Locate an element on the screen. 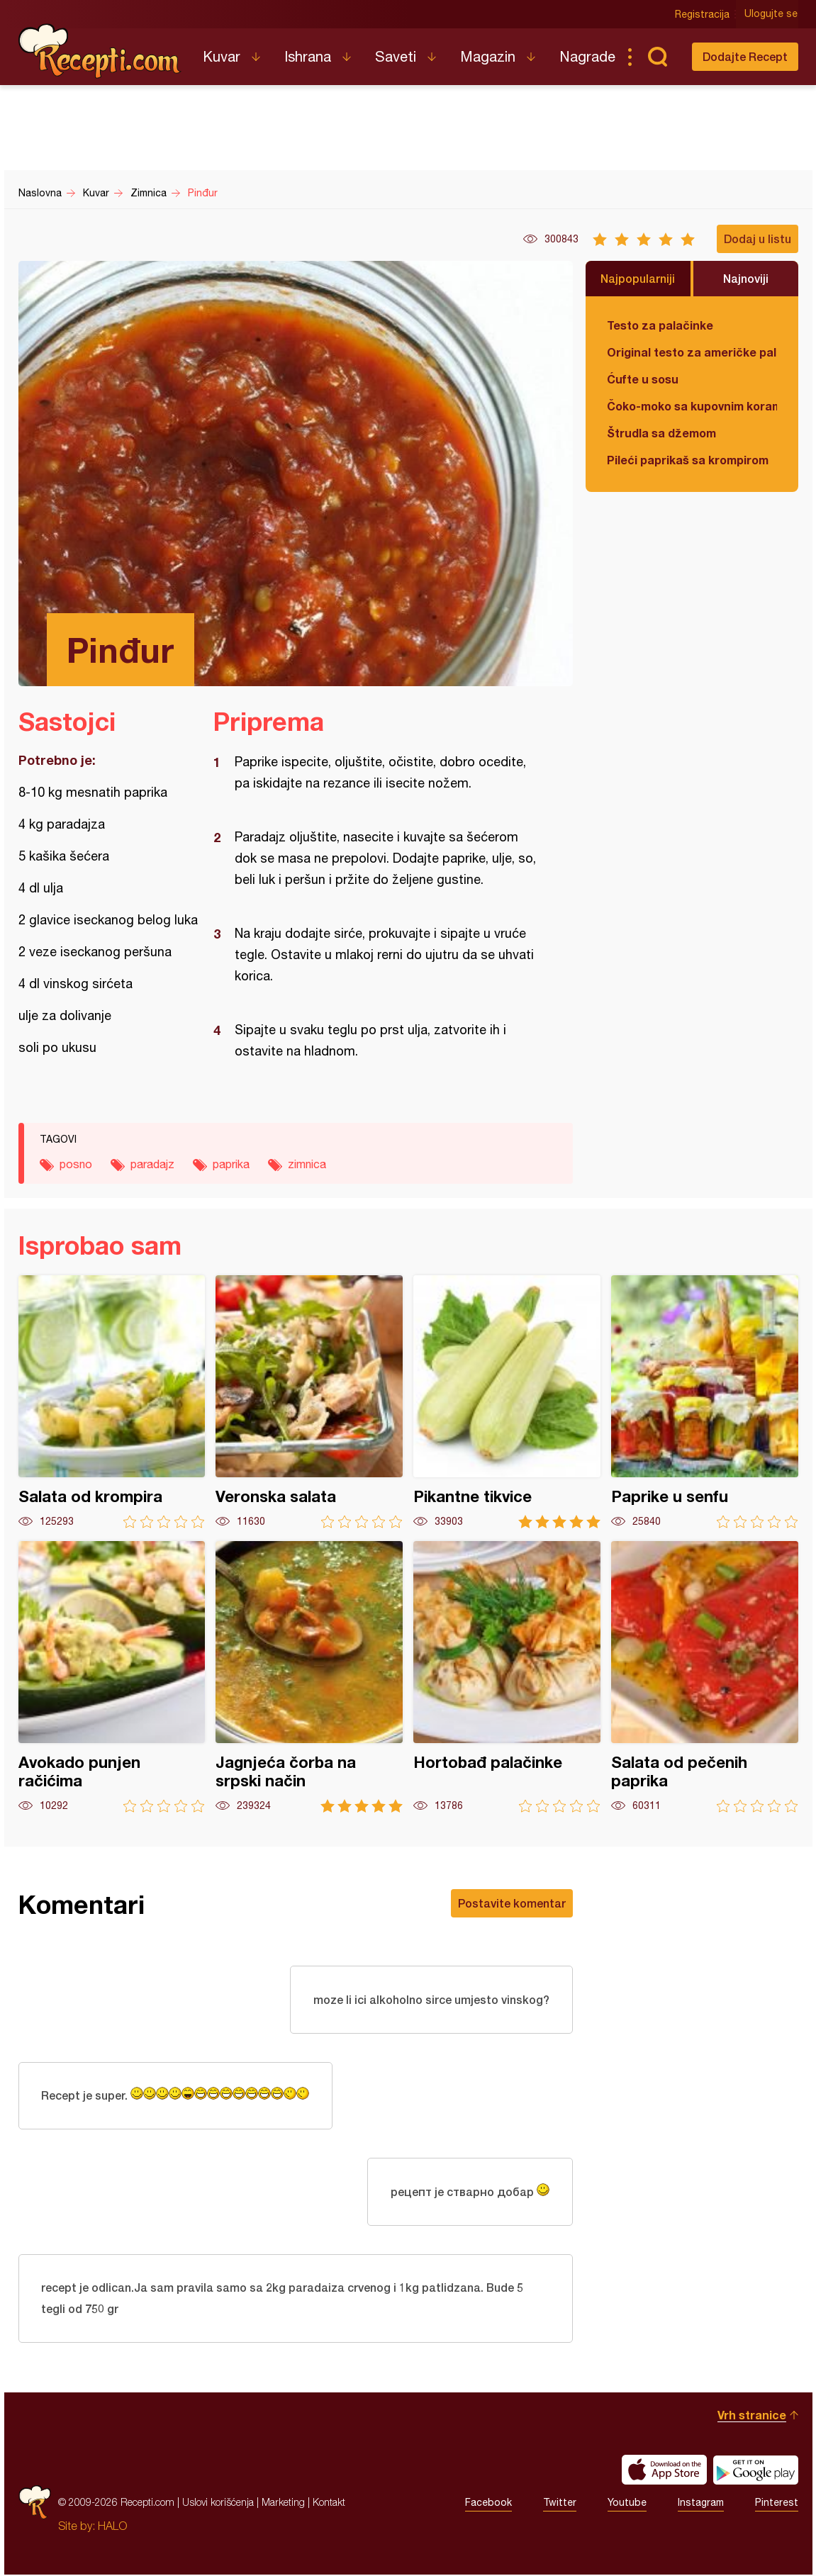 The image size is (816, 2576). Dodaj u listu is located at coordinates (757, 238).